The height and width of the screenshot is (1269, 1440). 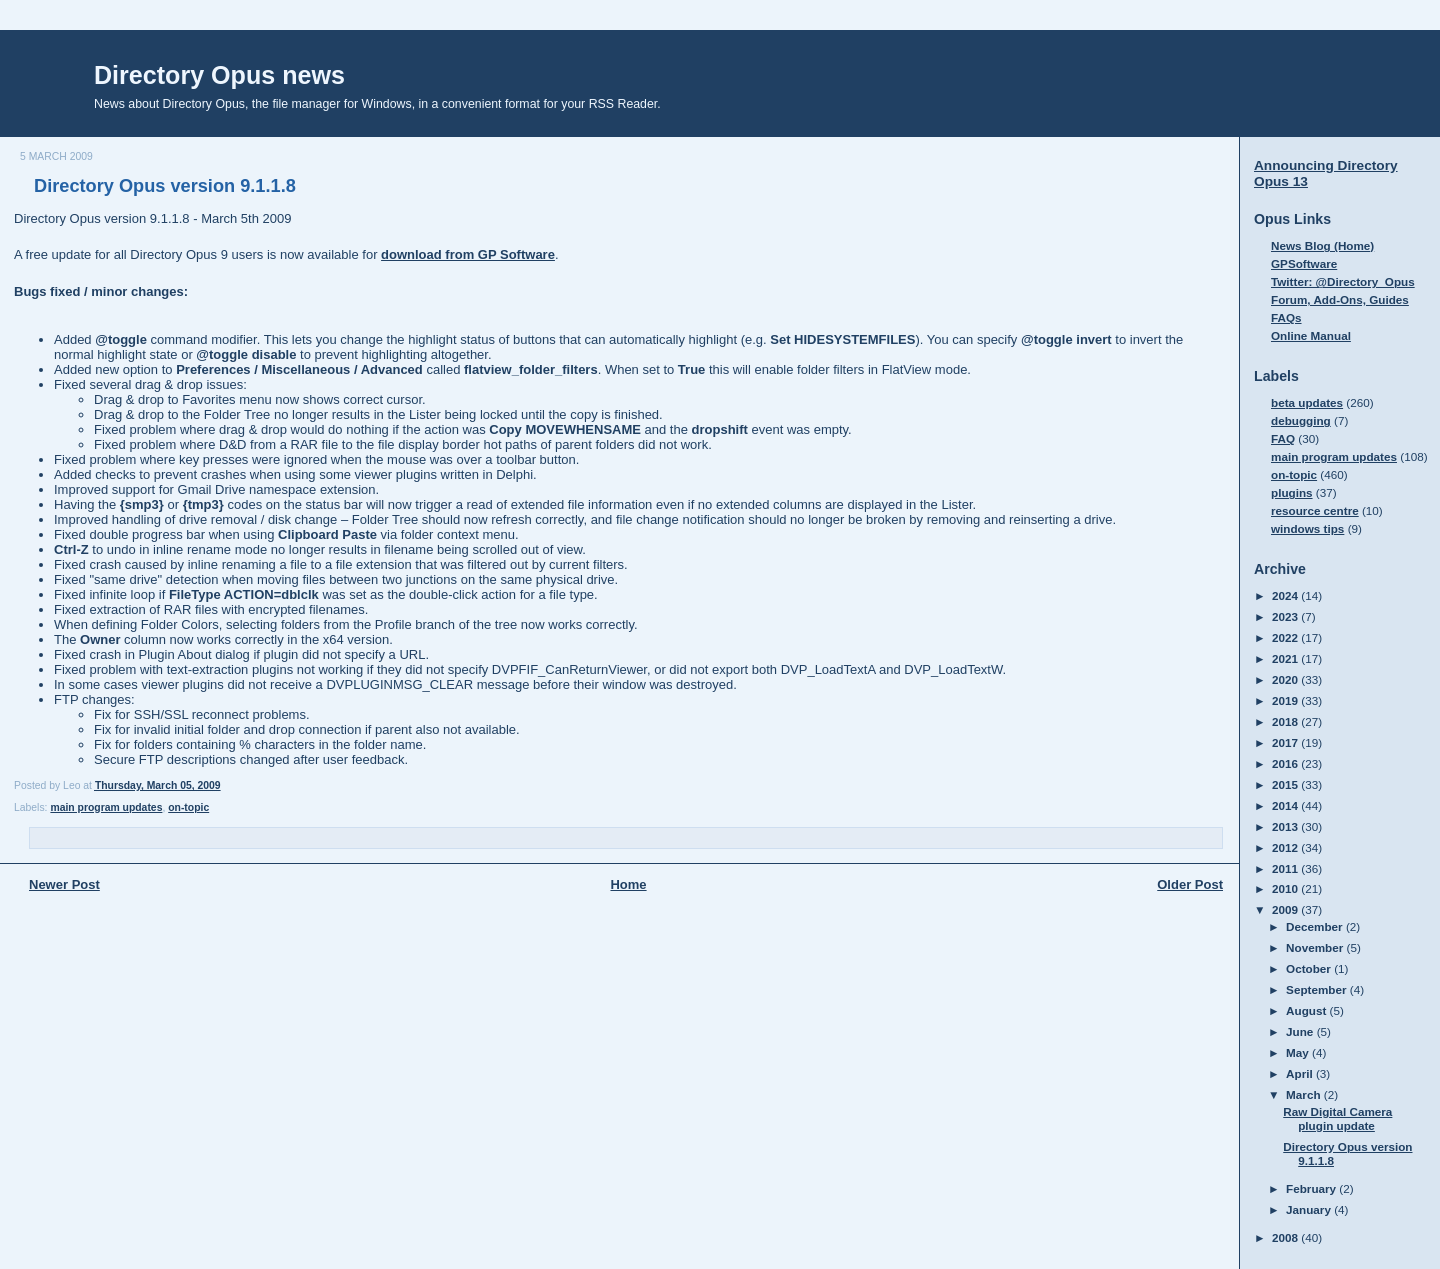 What do you see at coordinates (1301, 1073) in the screenshot?
I see `April` at bounding box center [1301, 1073].